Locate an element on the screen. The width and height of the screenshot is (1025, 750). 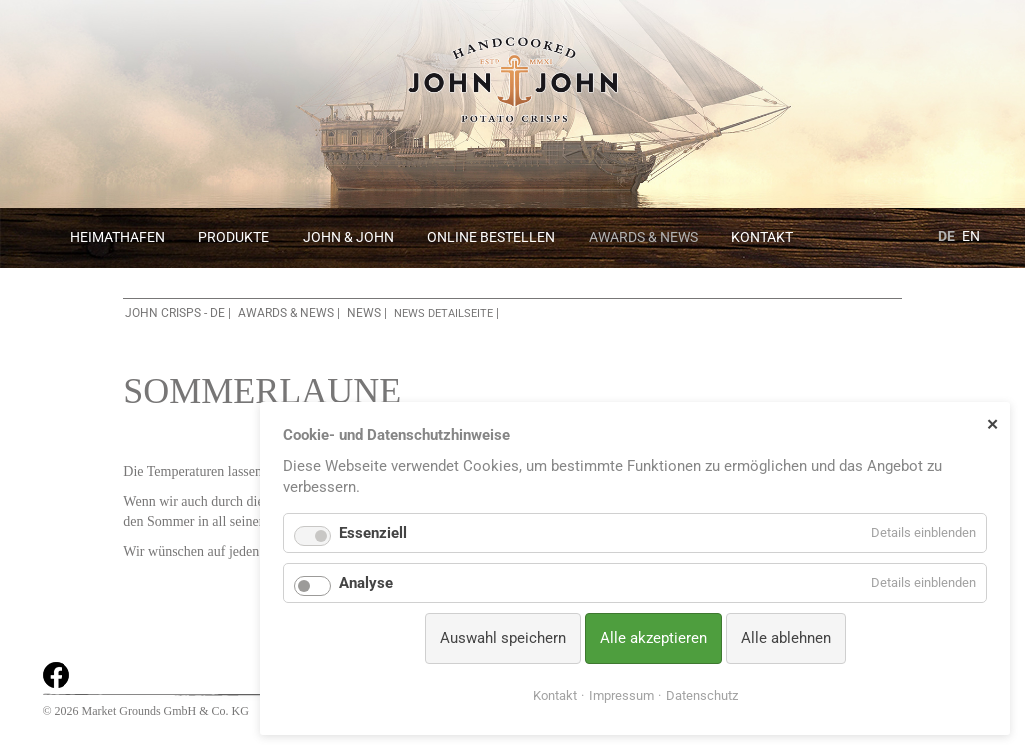
Online bestellen is located at coordinates (491, 237).